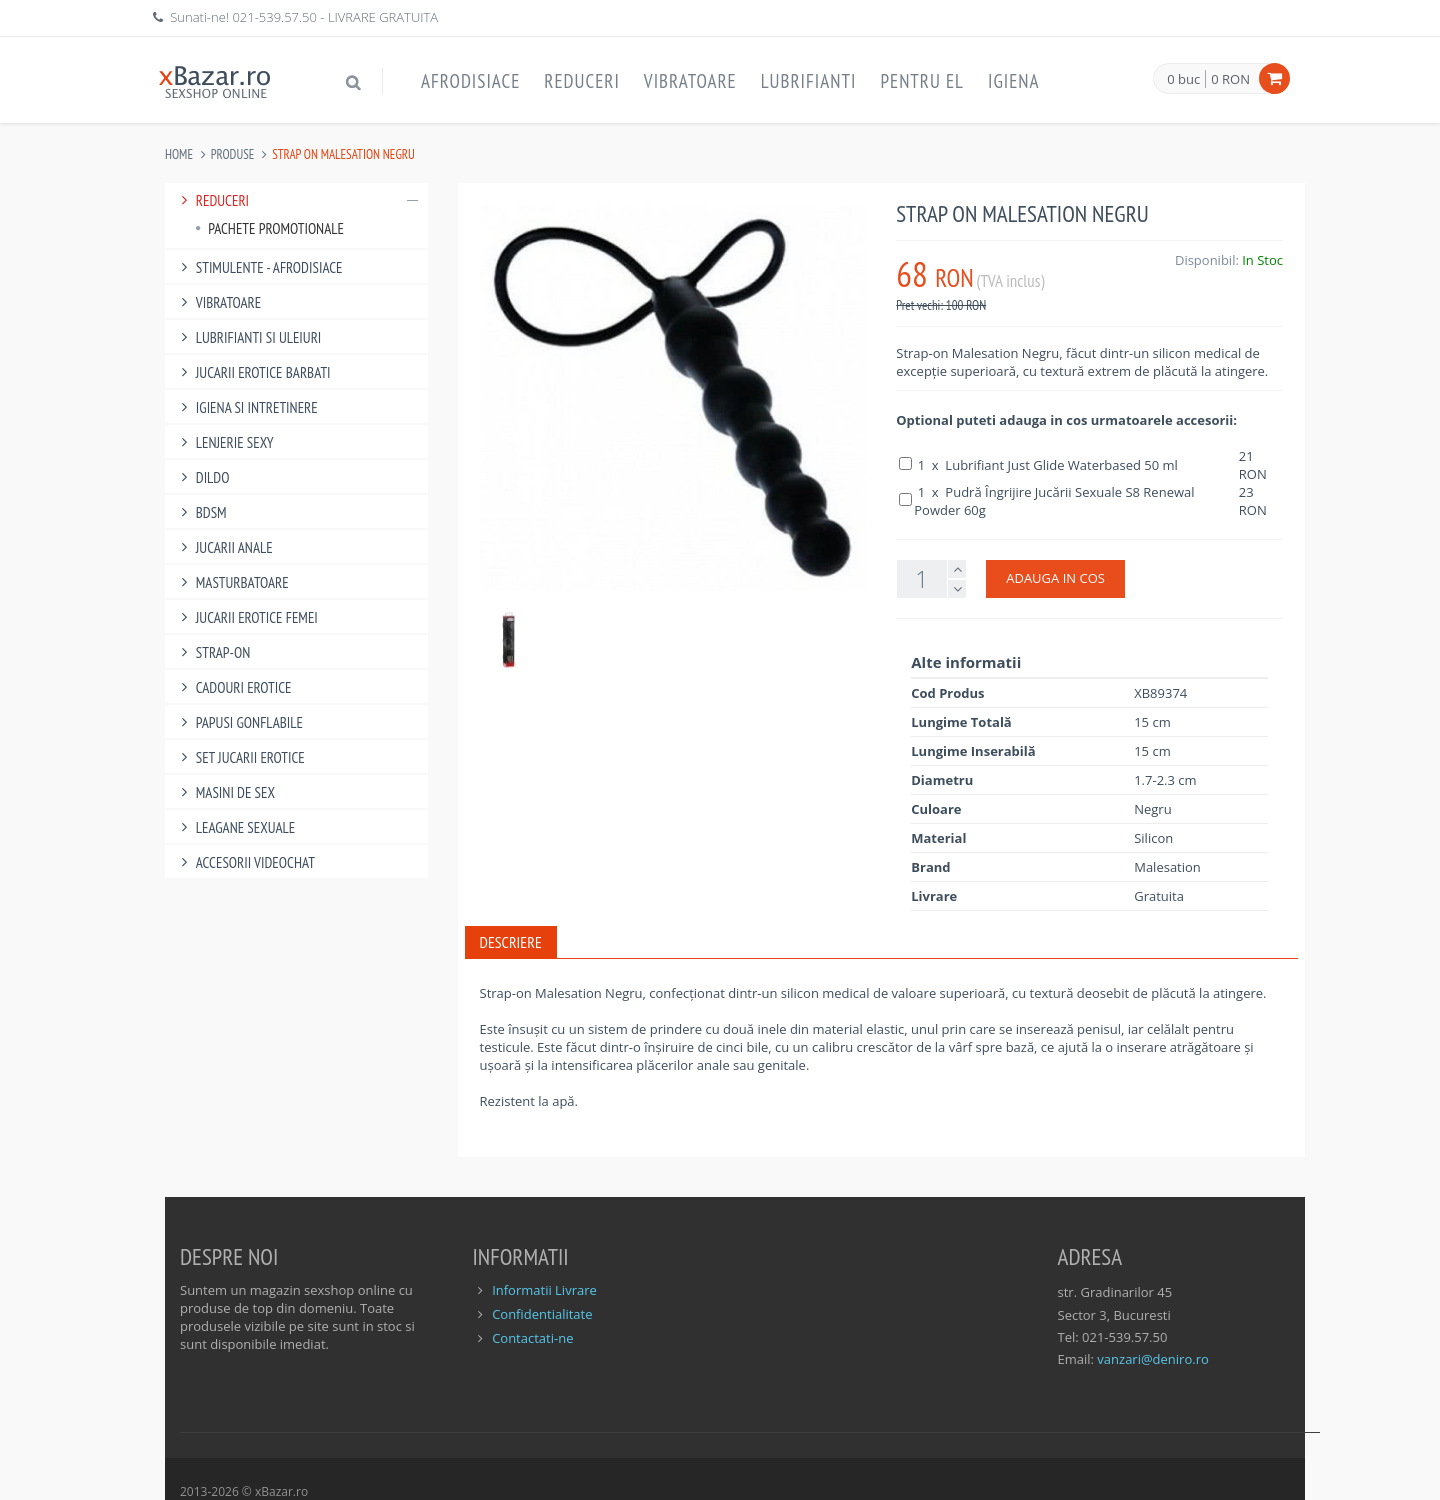  What do you see at coordinates (179, 154) in the screenshot?
I see `Home` at bounding box center [179, 154].